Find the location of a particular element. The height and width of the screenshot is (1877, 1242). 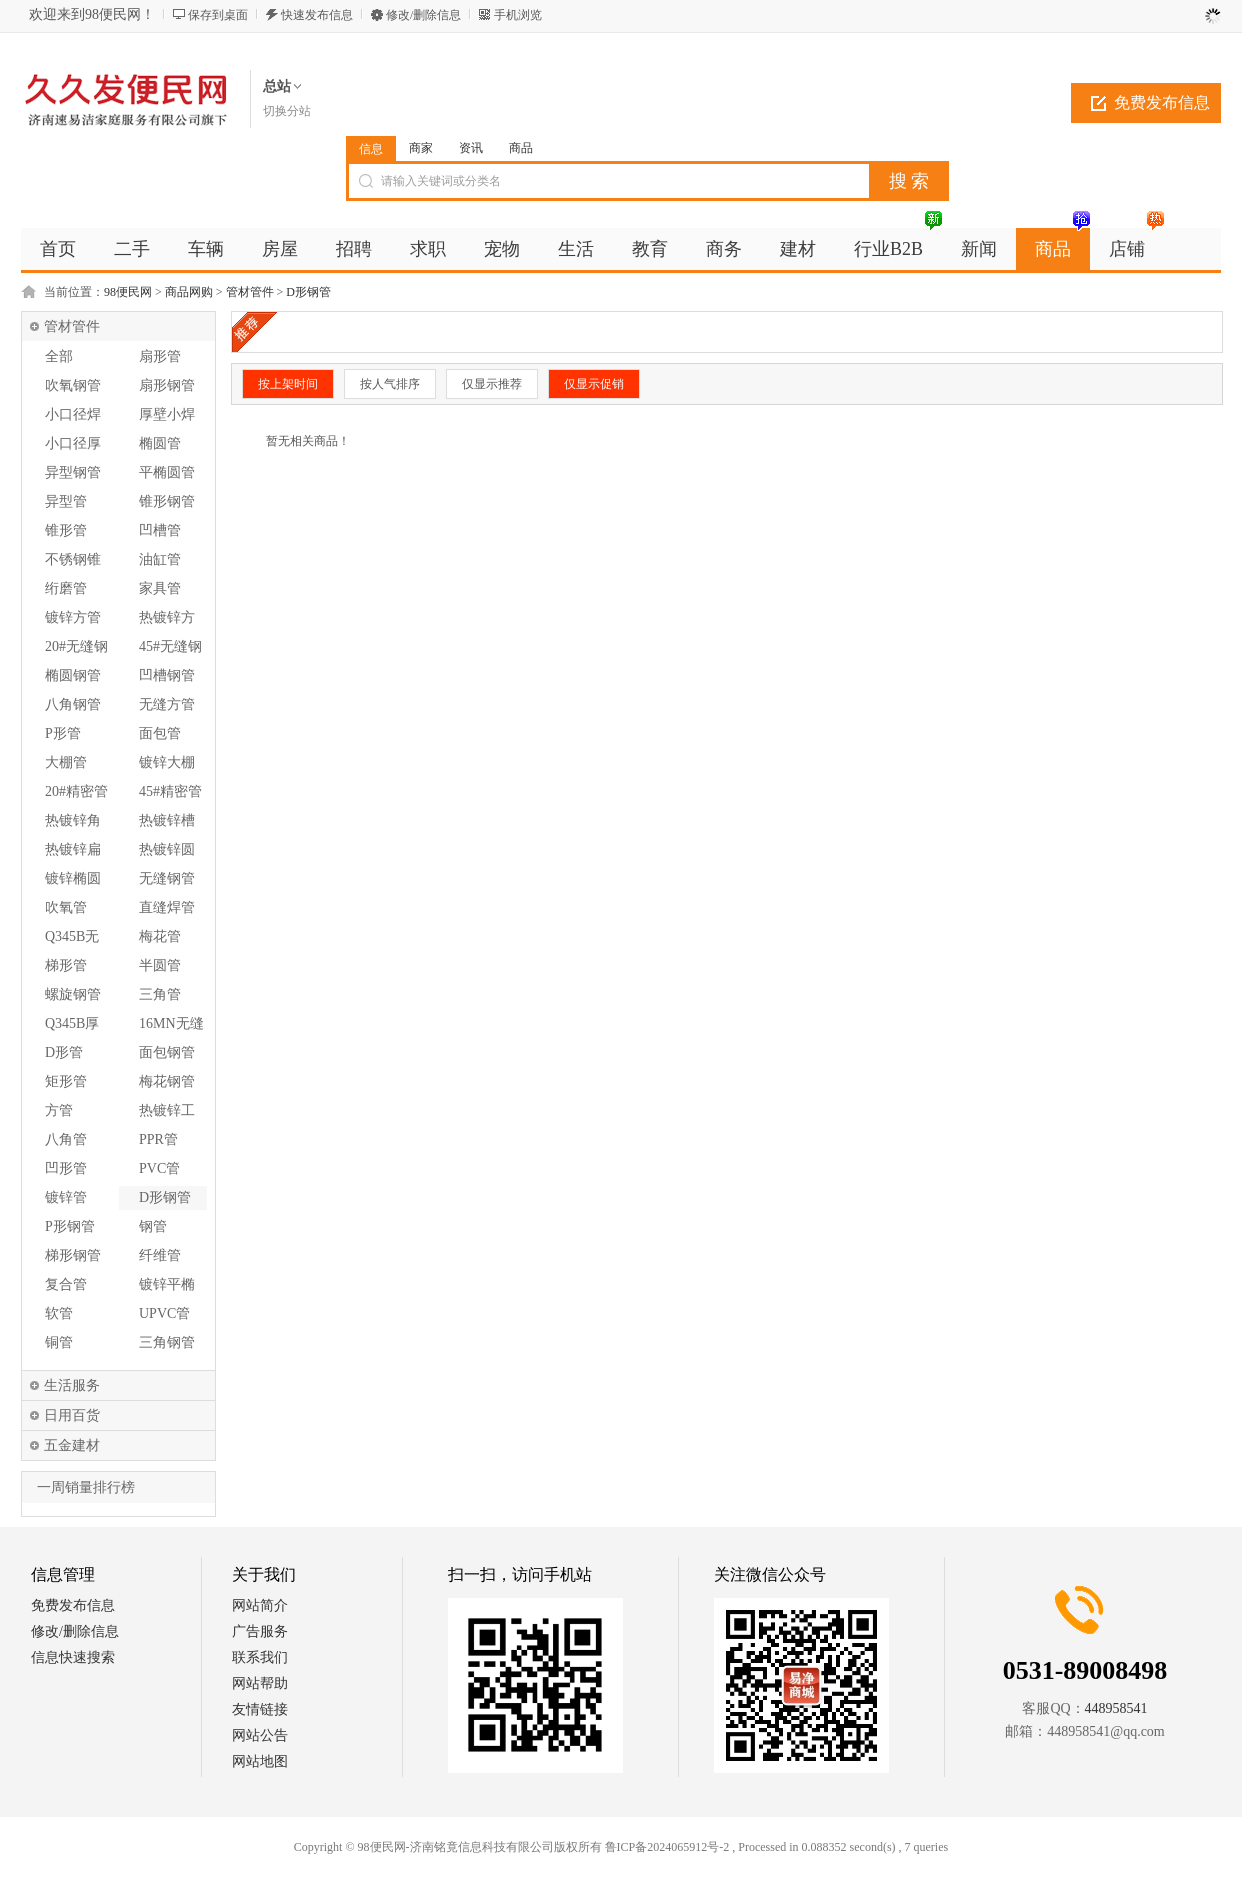

凹槽钢管 is located at coordinates (167, 675).